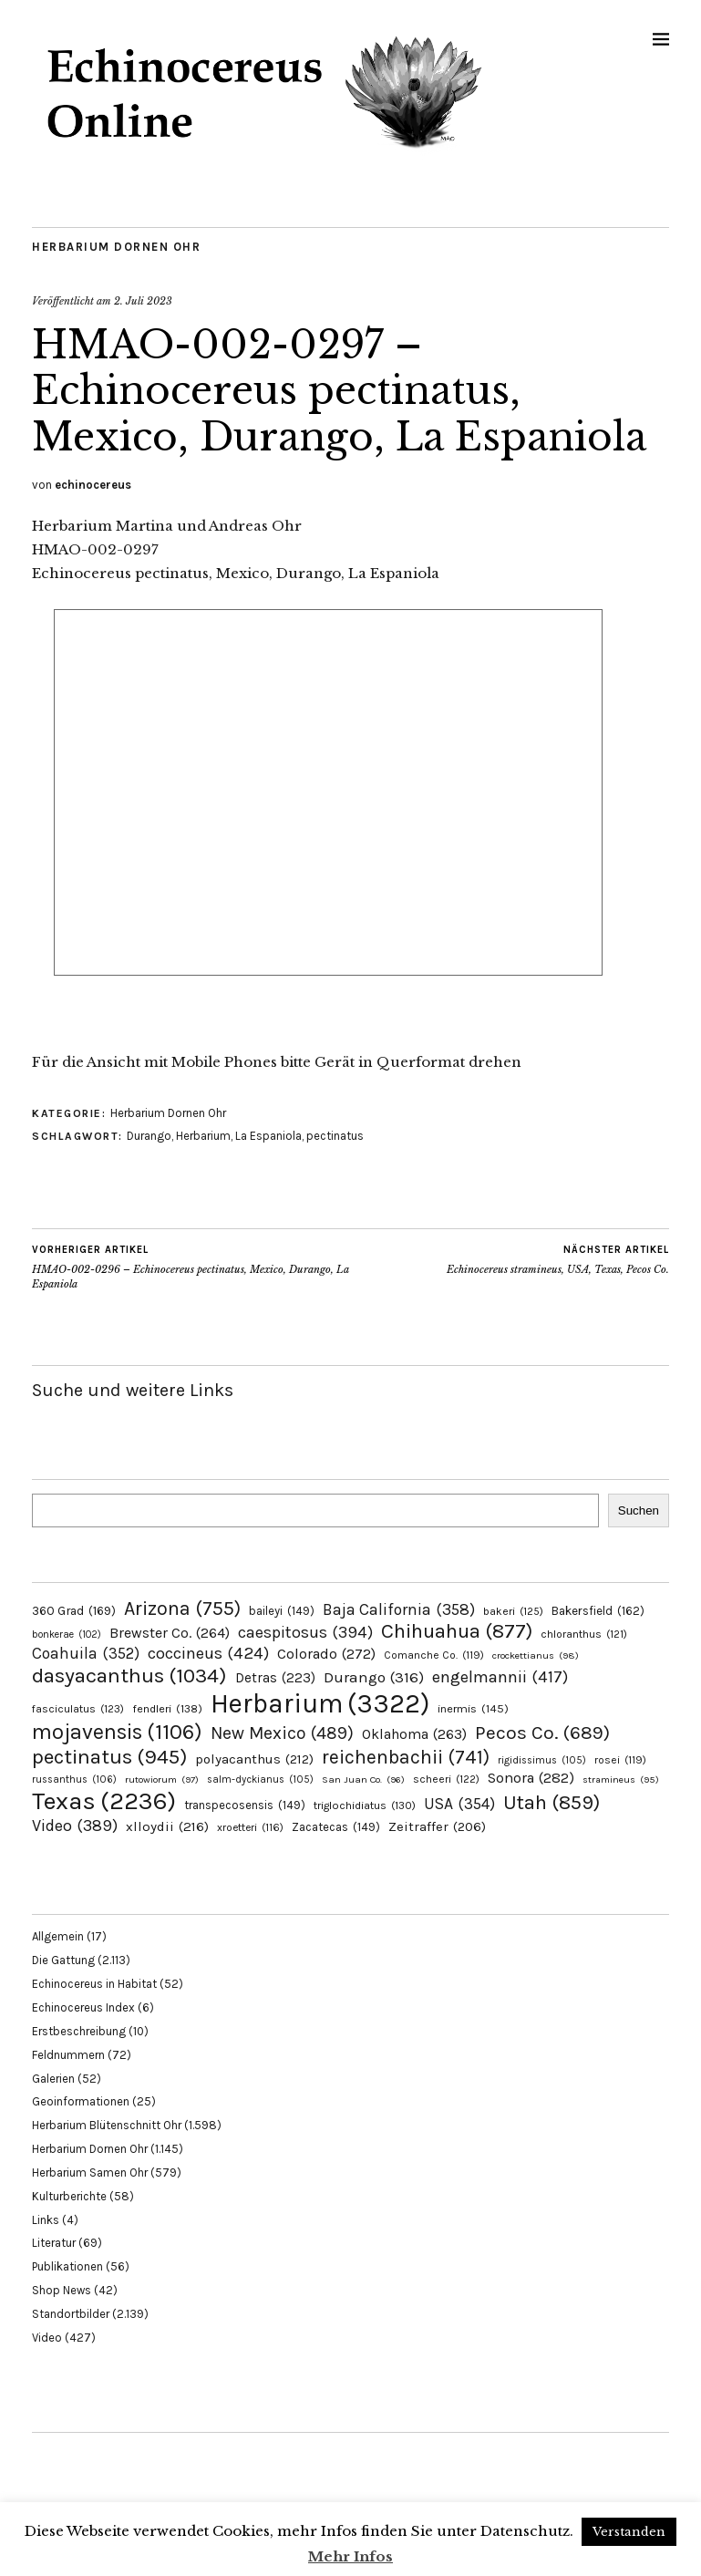  I want to click on Mehr Infos, so click(350, 2556).